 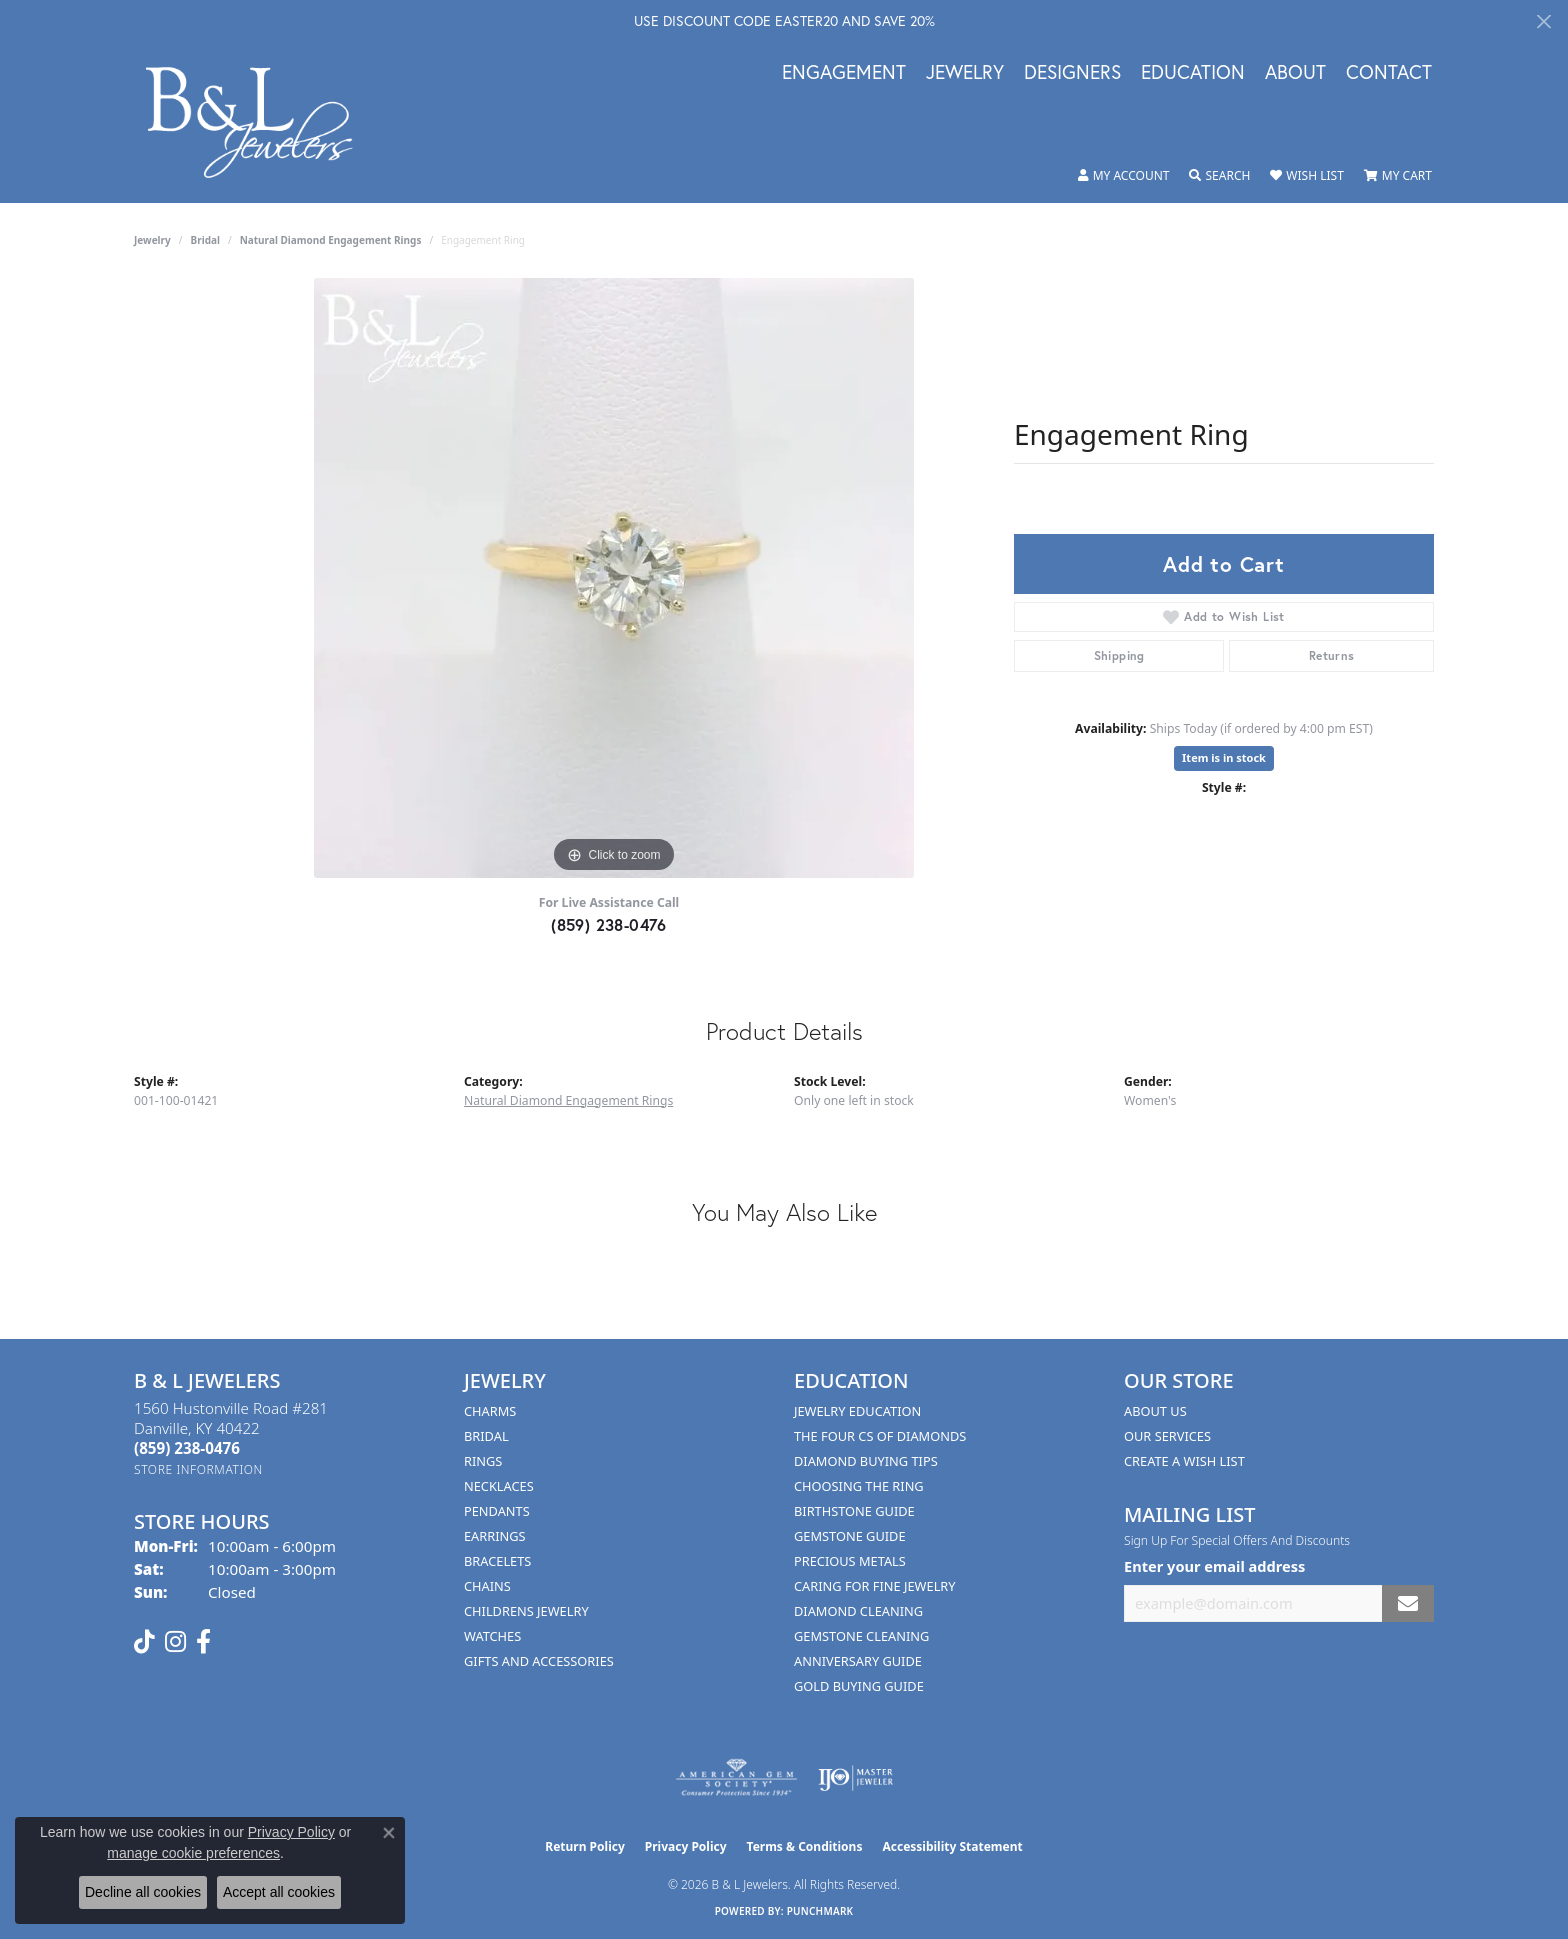 I want to click on [Follow us on TikTok (opens in new tab)], so click(x=144, y=1642).